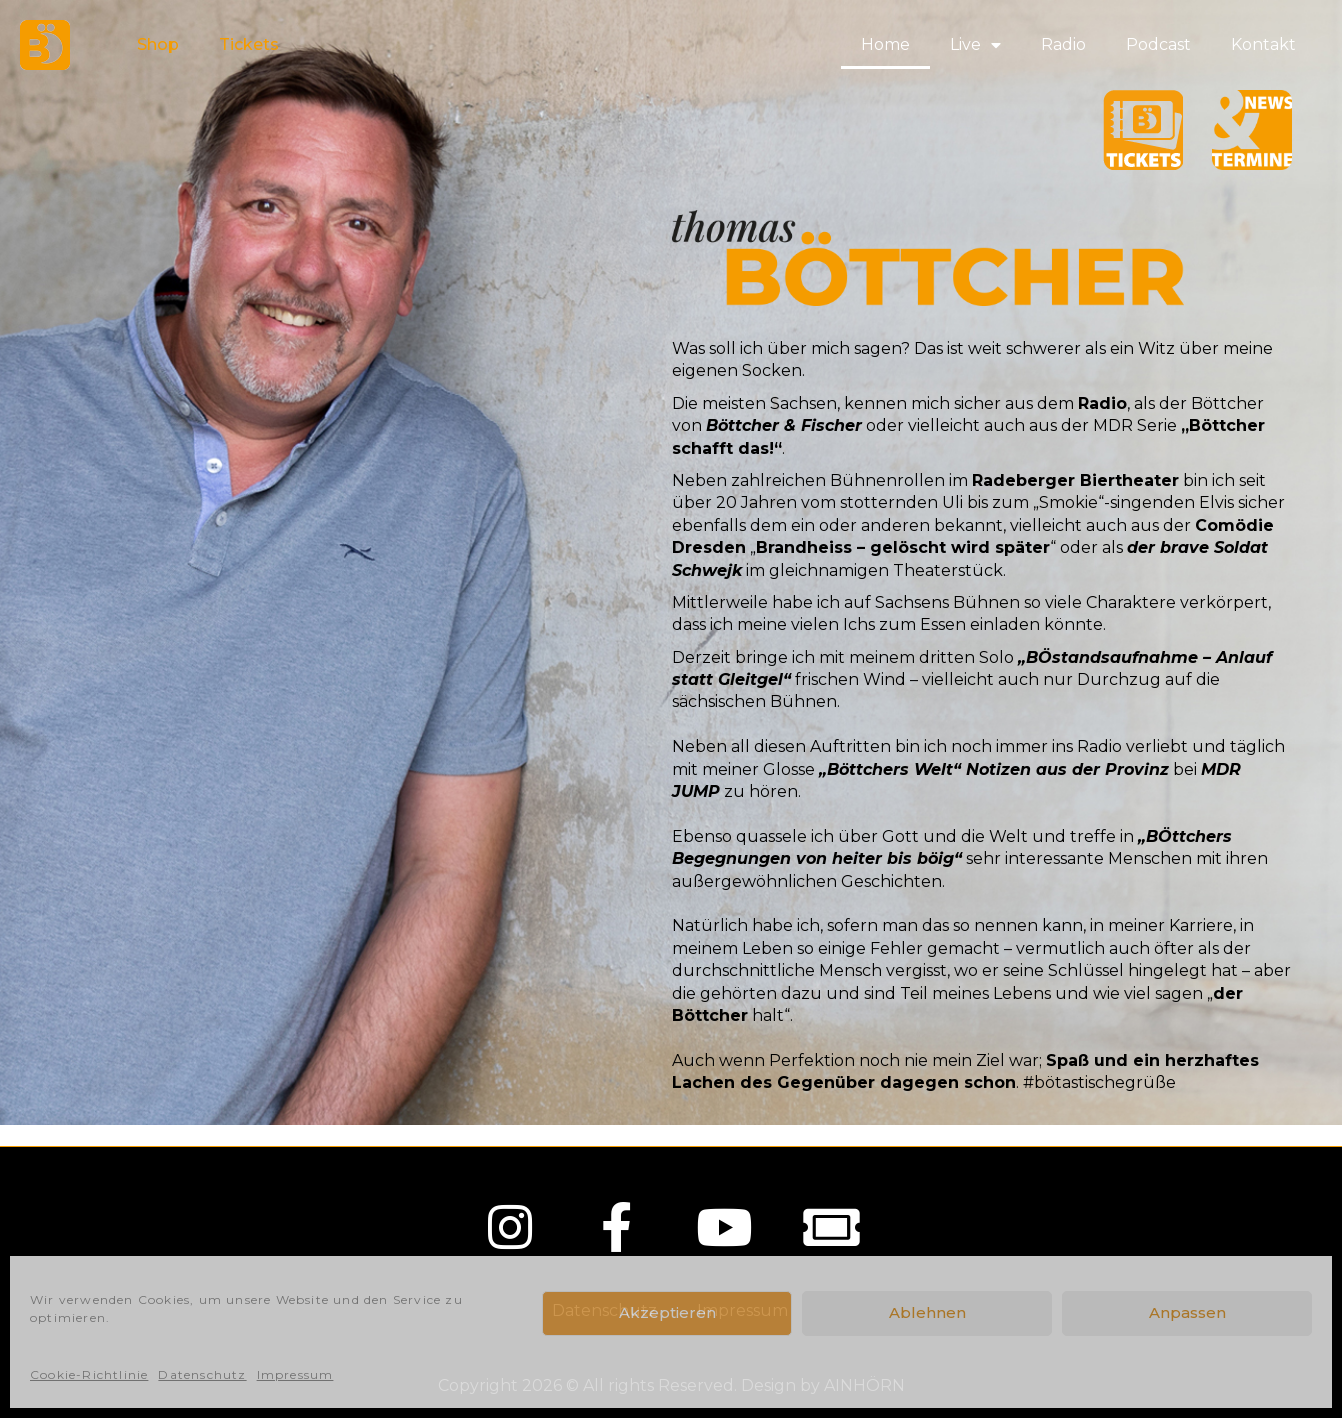 The width and height of the screenshot is (1342, 1418). I want to click on Impressum, so click(295, 1374).